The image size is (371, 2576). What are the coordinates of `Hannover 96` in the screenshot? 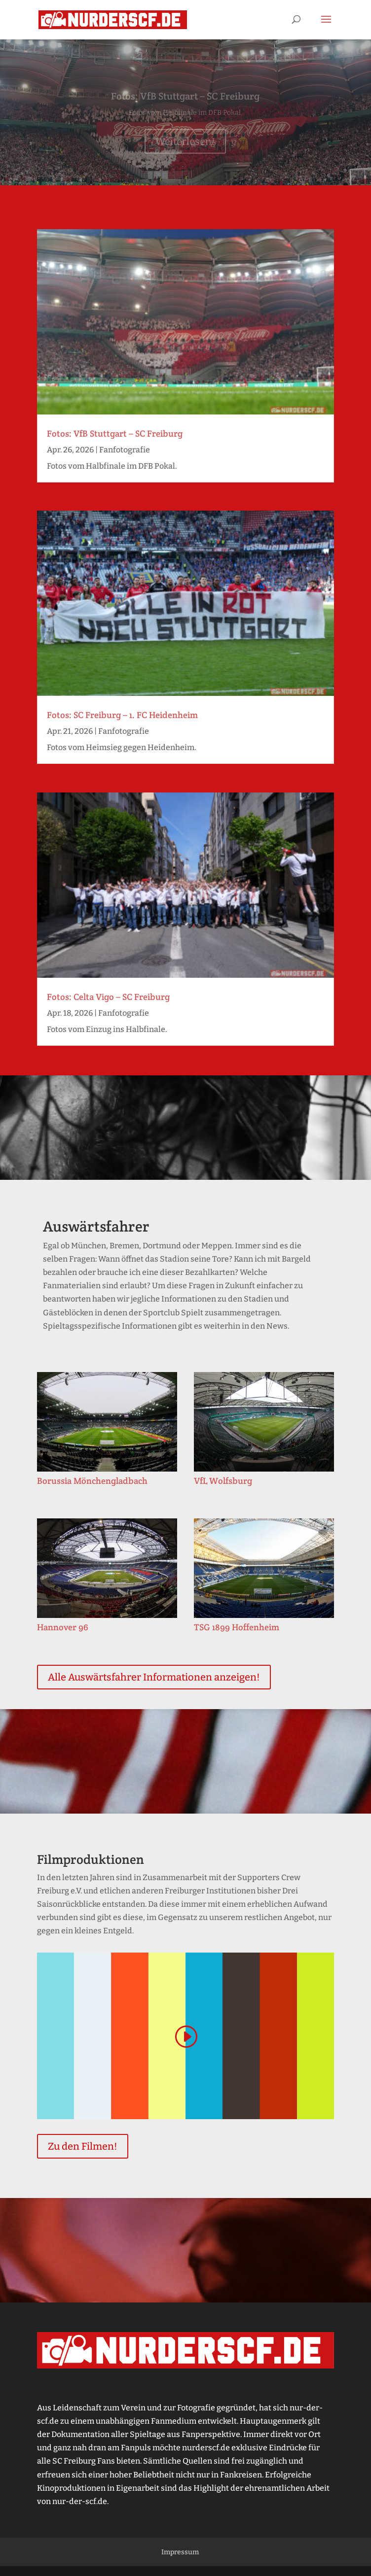 It's located at (62, 1627).